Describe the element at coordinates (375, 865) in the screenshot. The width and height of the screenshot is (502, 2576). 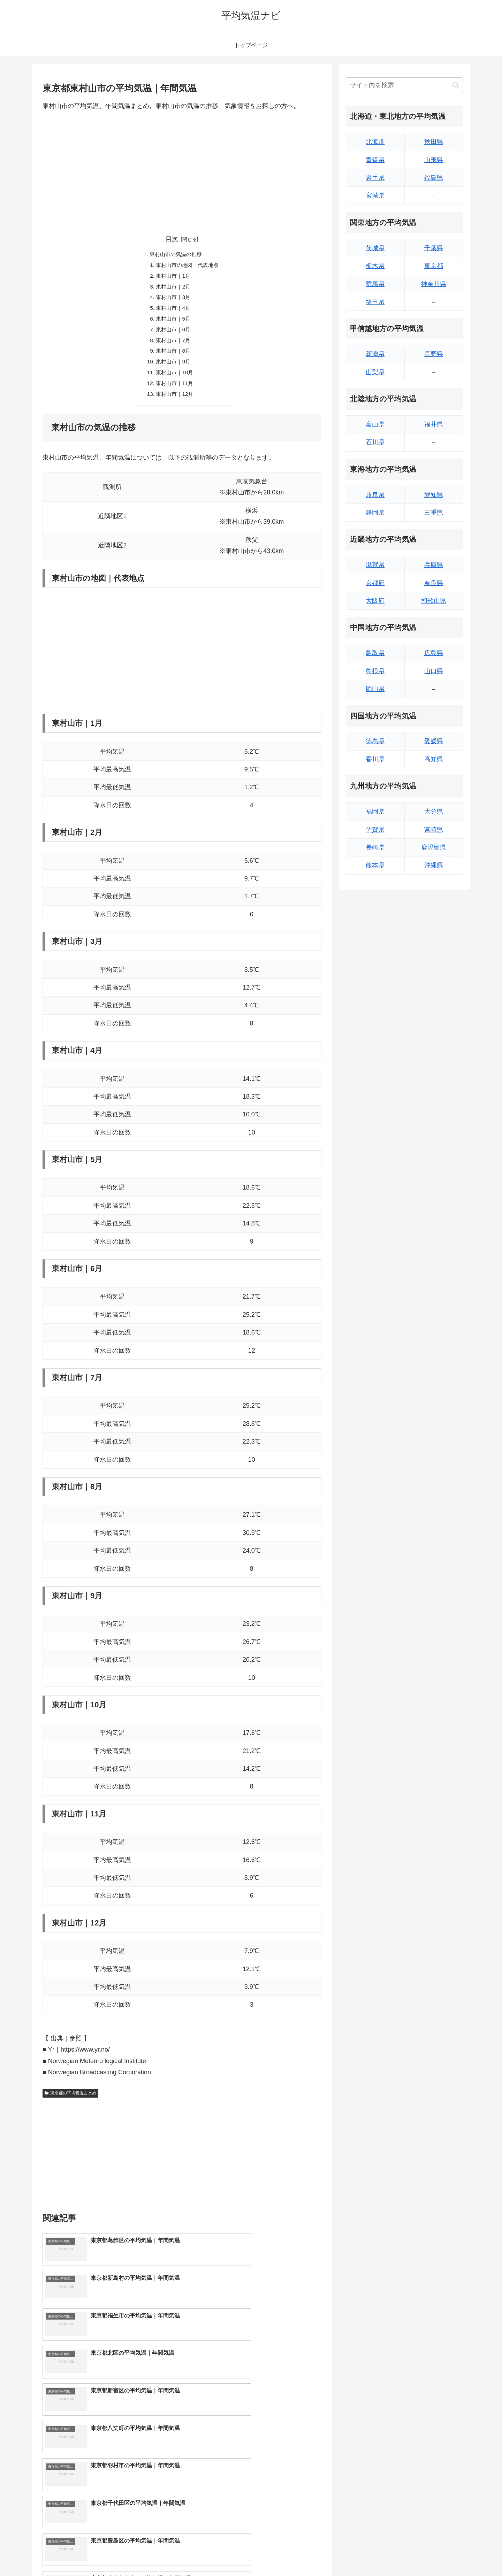
I see `熊本県` at that location.